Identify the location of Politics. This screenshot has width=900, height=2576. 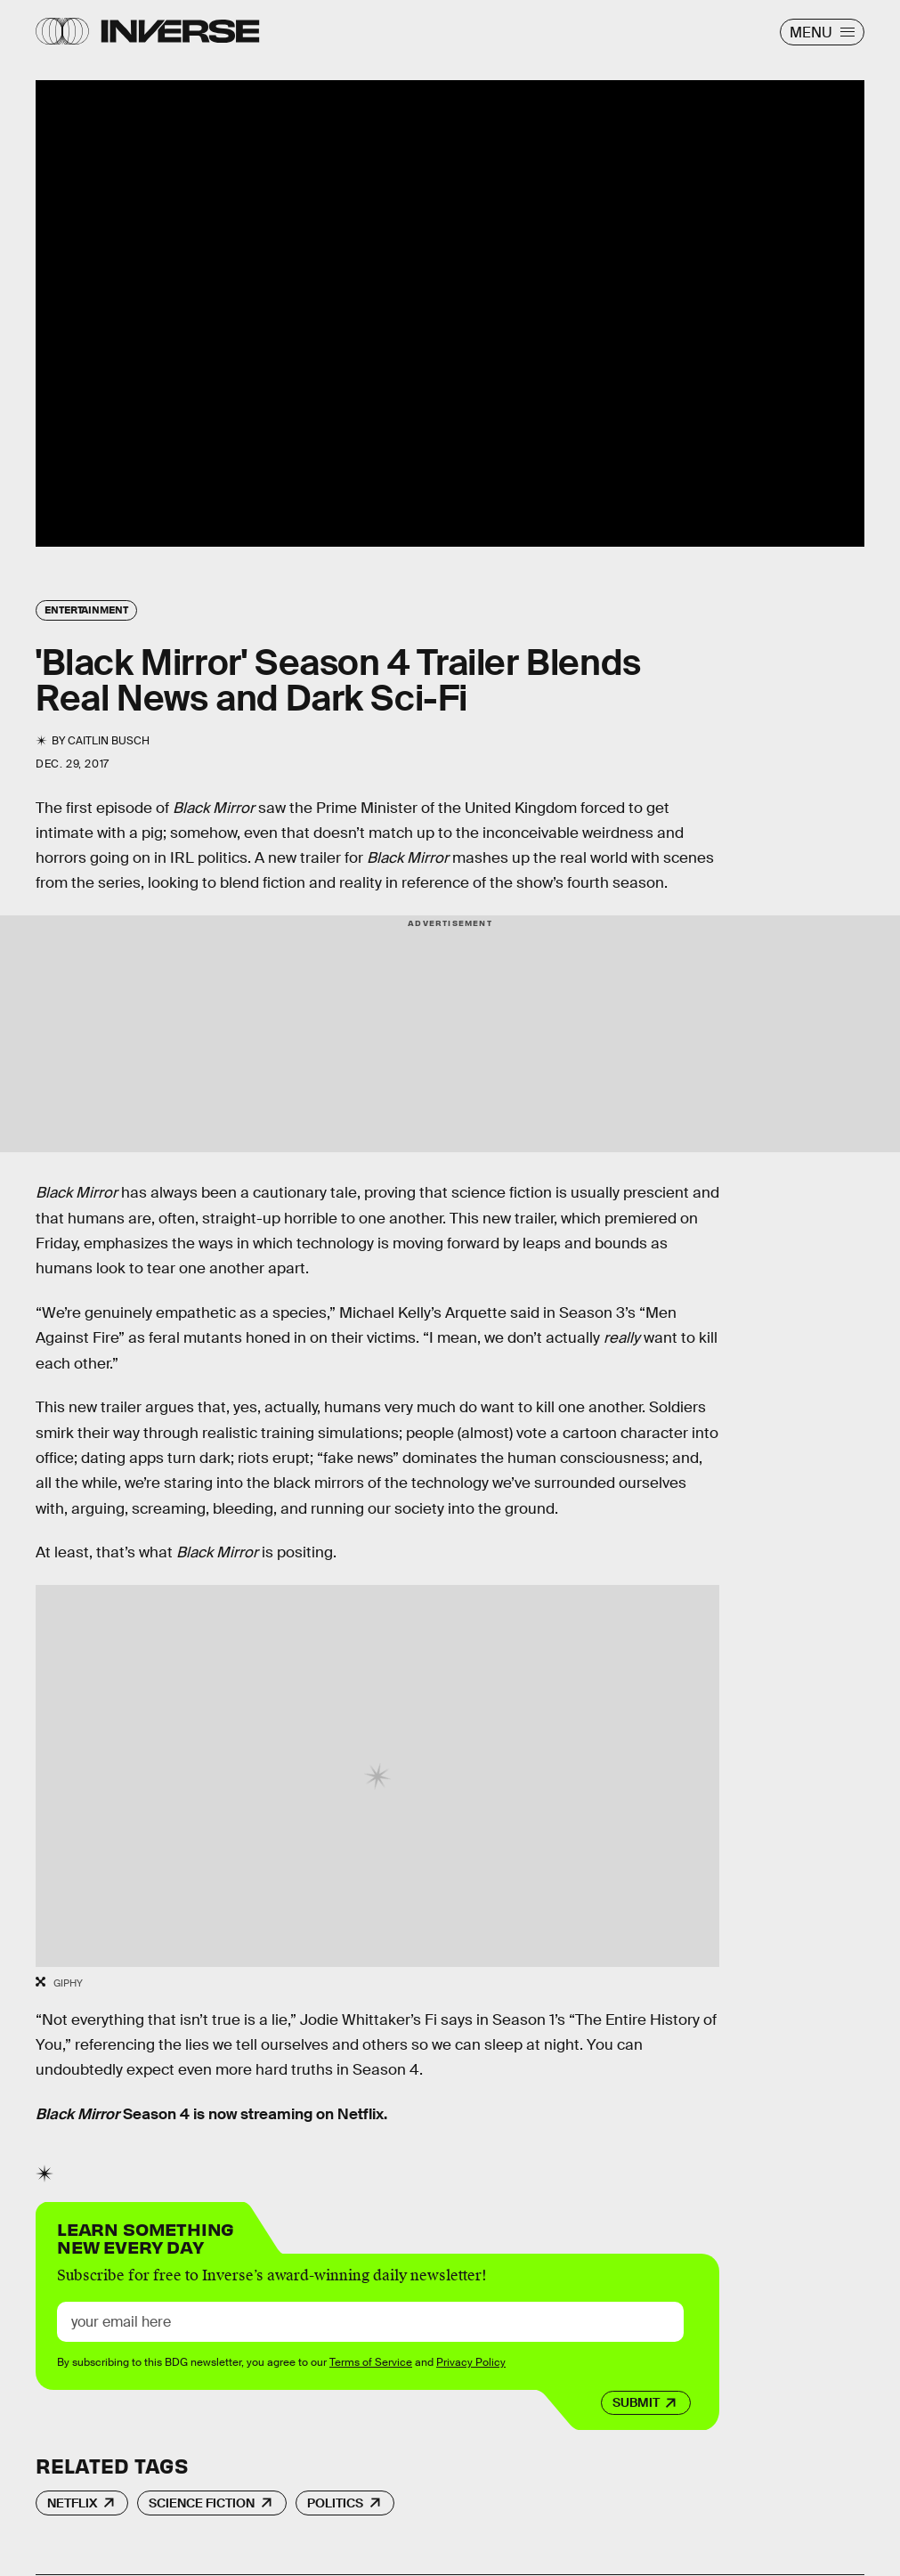
(335, 2503).